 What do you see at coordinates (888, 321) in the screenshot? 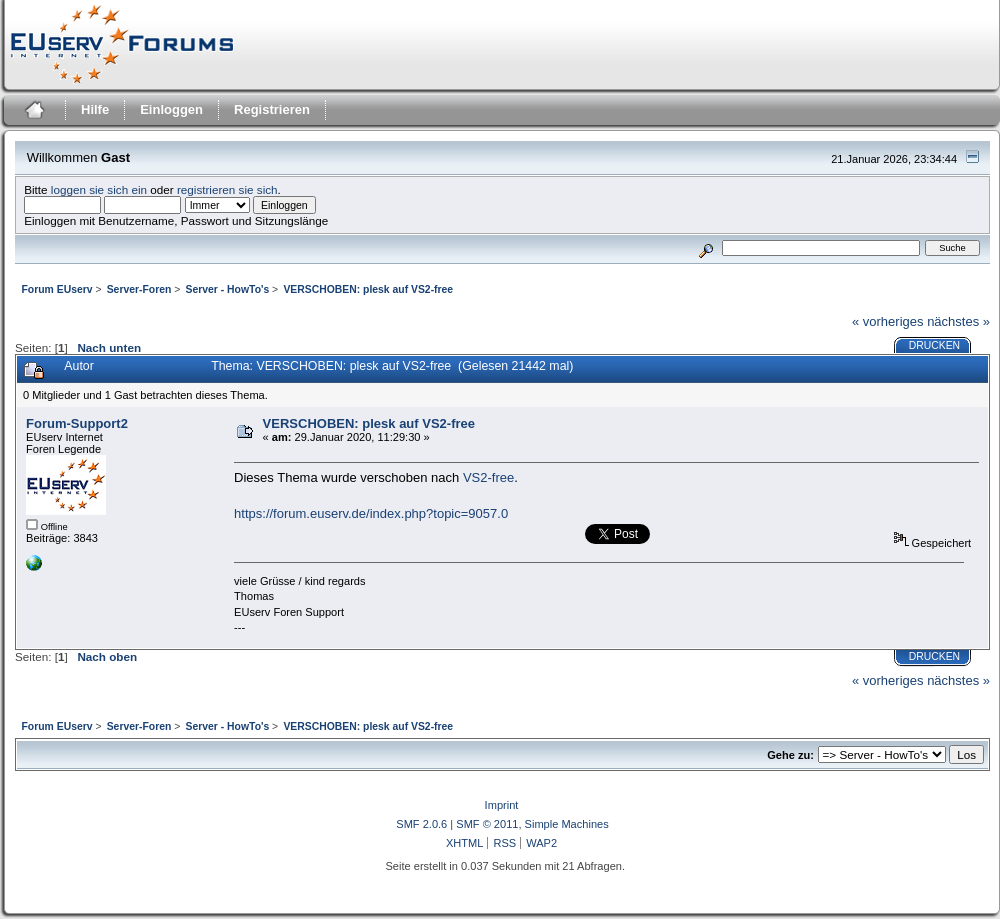
I see `« vorheriges` at bounding box center [888, 321].